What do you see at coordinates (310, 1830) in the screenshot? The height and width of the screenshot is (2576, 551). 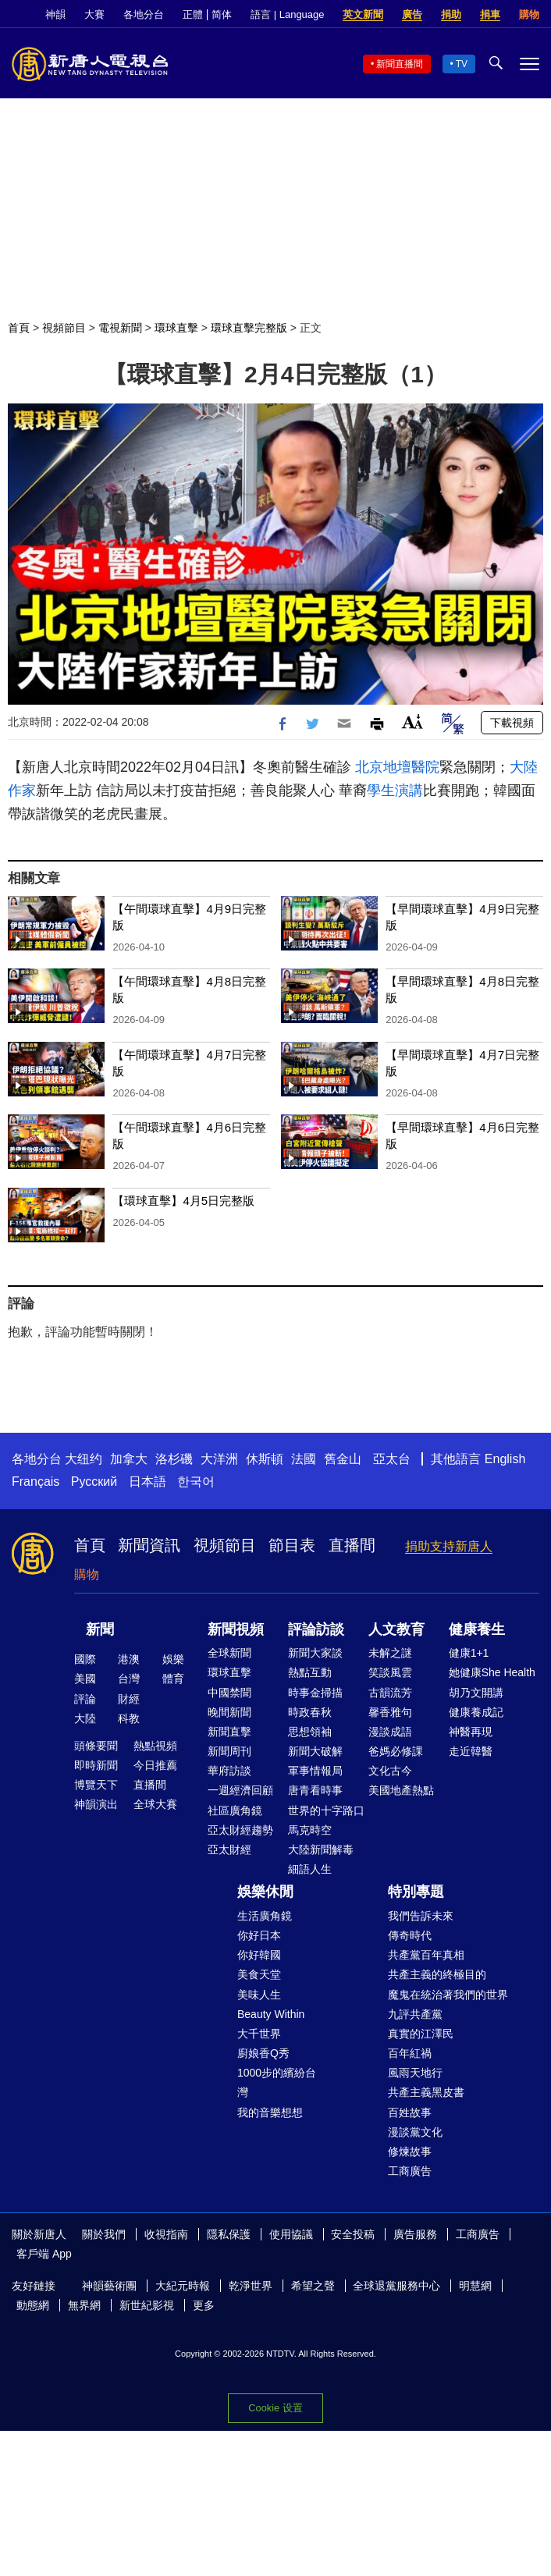 I see `馬克時空` at bounding box center [310, 1830].